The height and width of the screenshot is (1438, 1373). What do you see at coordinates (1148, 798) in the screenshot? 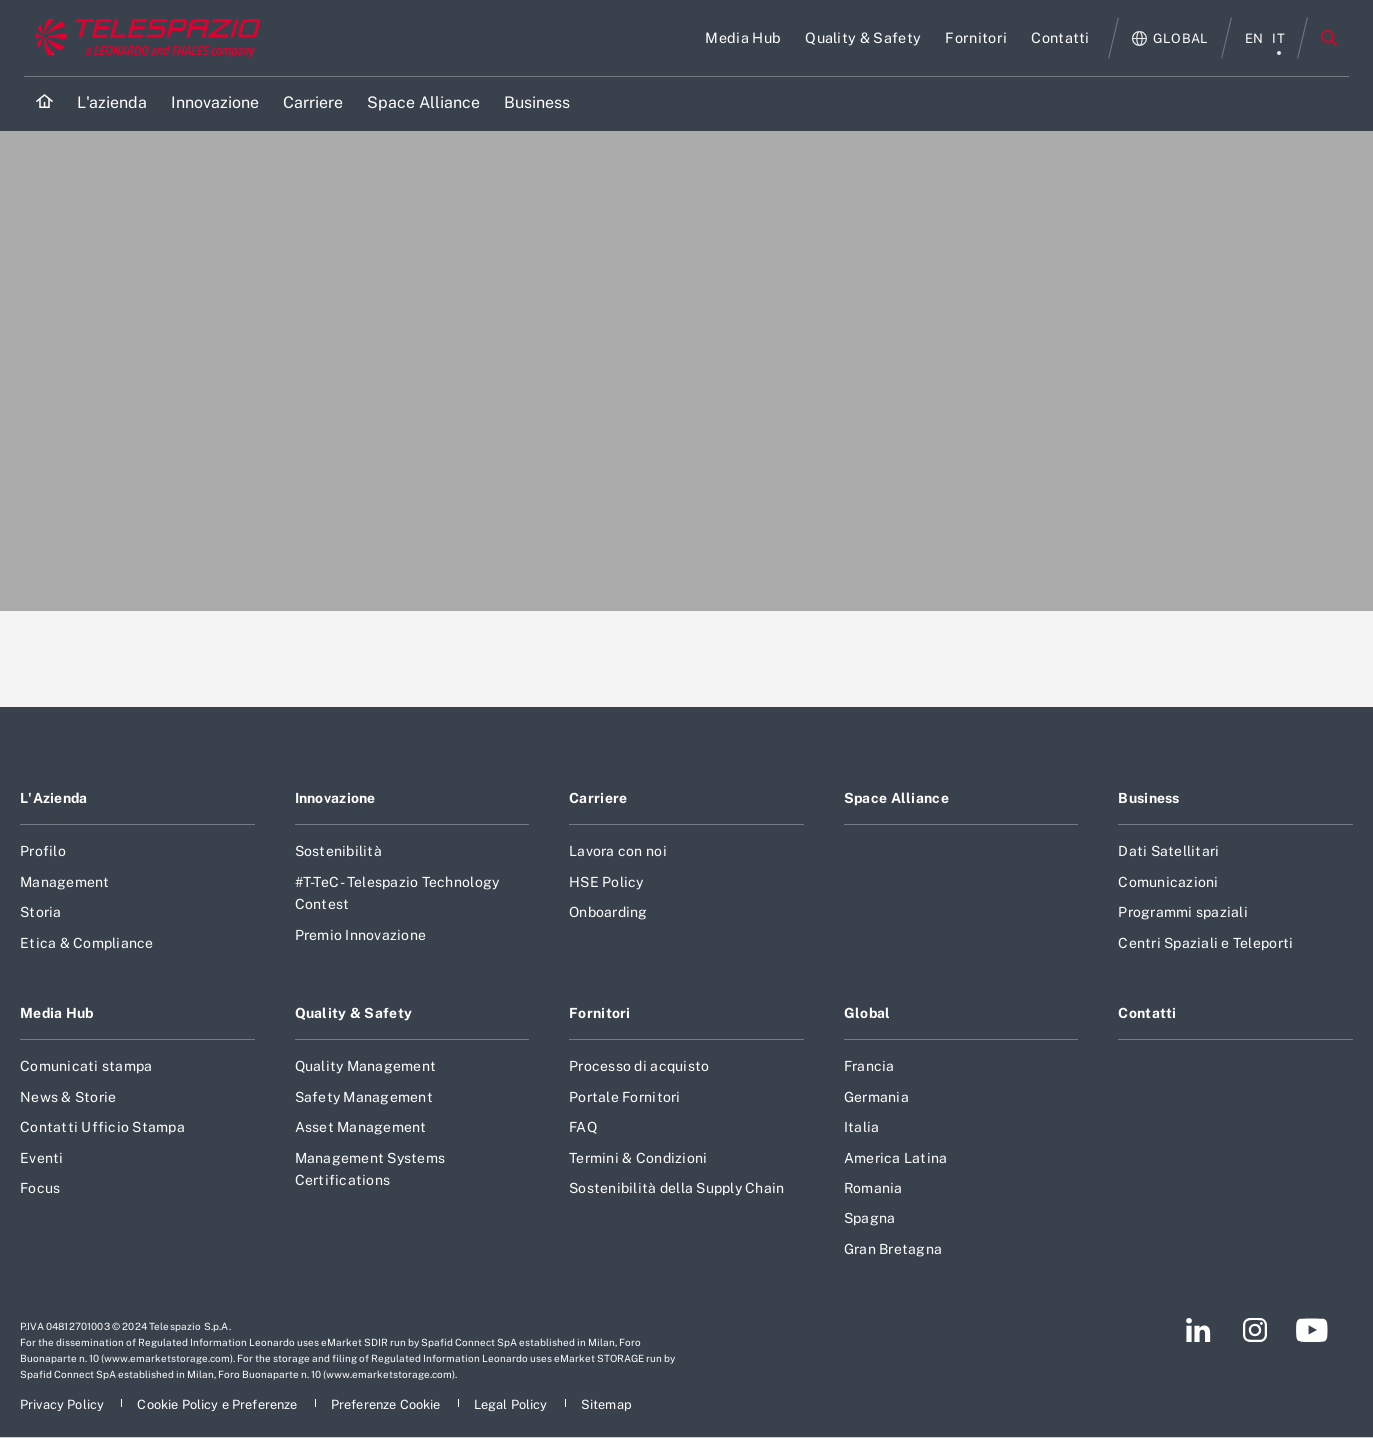
I see `Business [Footer vai alla pagina Business]` at bounding box center [1148, 798].